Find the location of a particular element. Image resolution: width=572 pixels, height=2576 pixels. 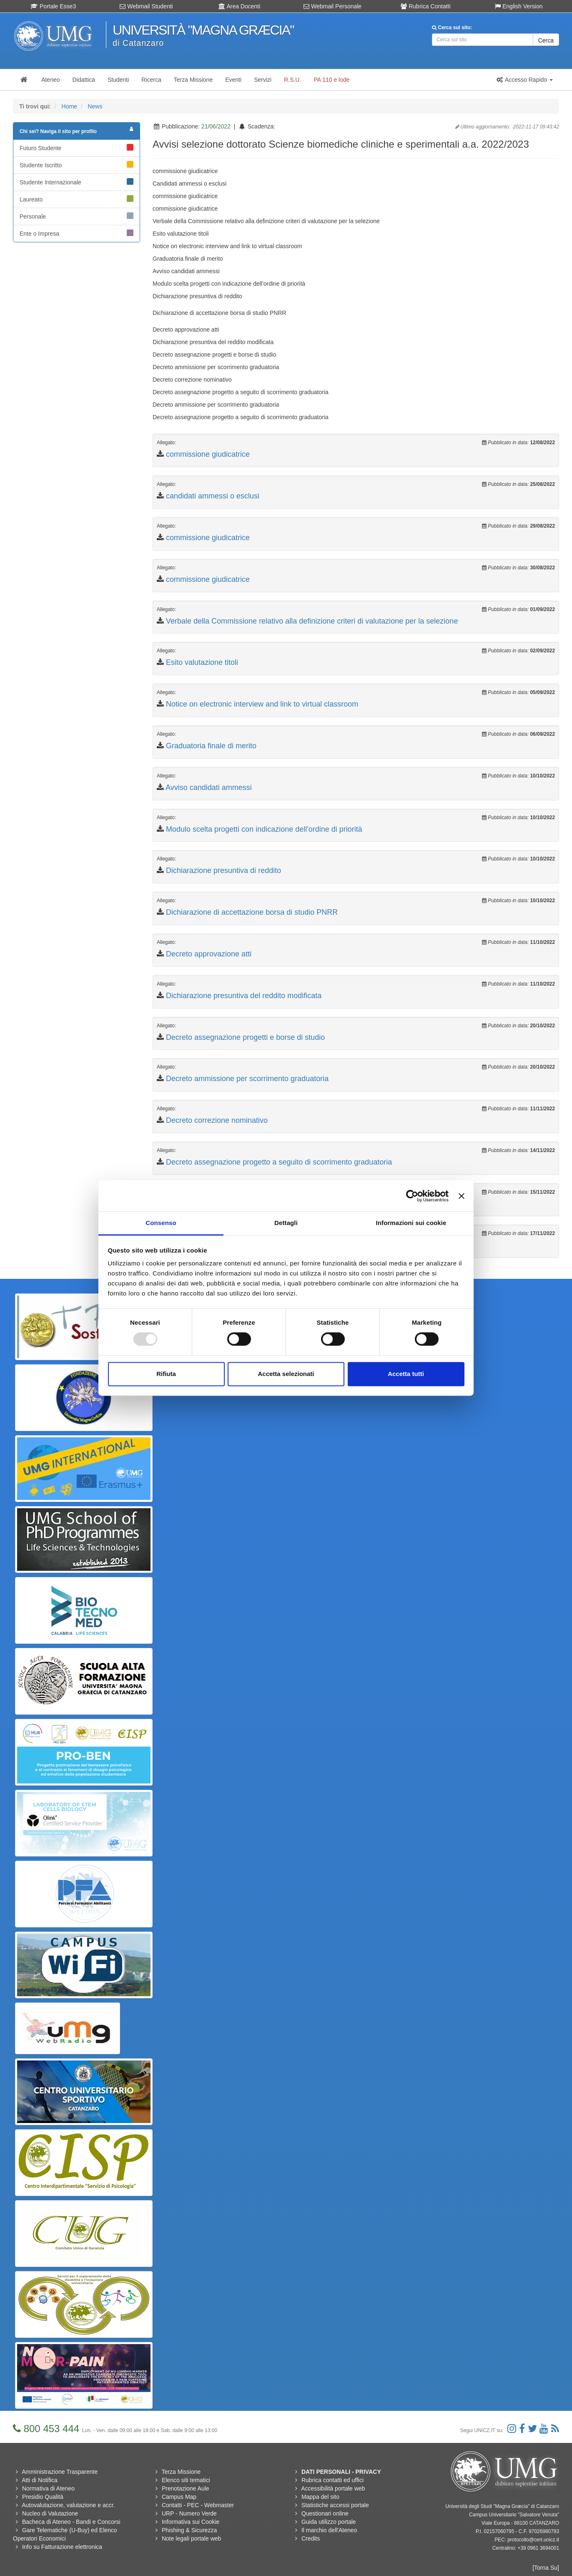

[Torna Su] is located at coordinates (545, 2567).